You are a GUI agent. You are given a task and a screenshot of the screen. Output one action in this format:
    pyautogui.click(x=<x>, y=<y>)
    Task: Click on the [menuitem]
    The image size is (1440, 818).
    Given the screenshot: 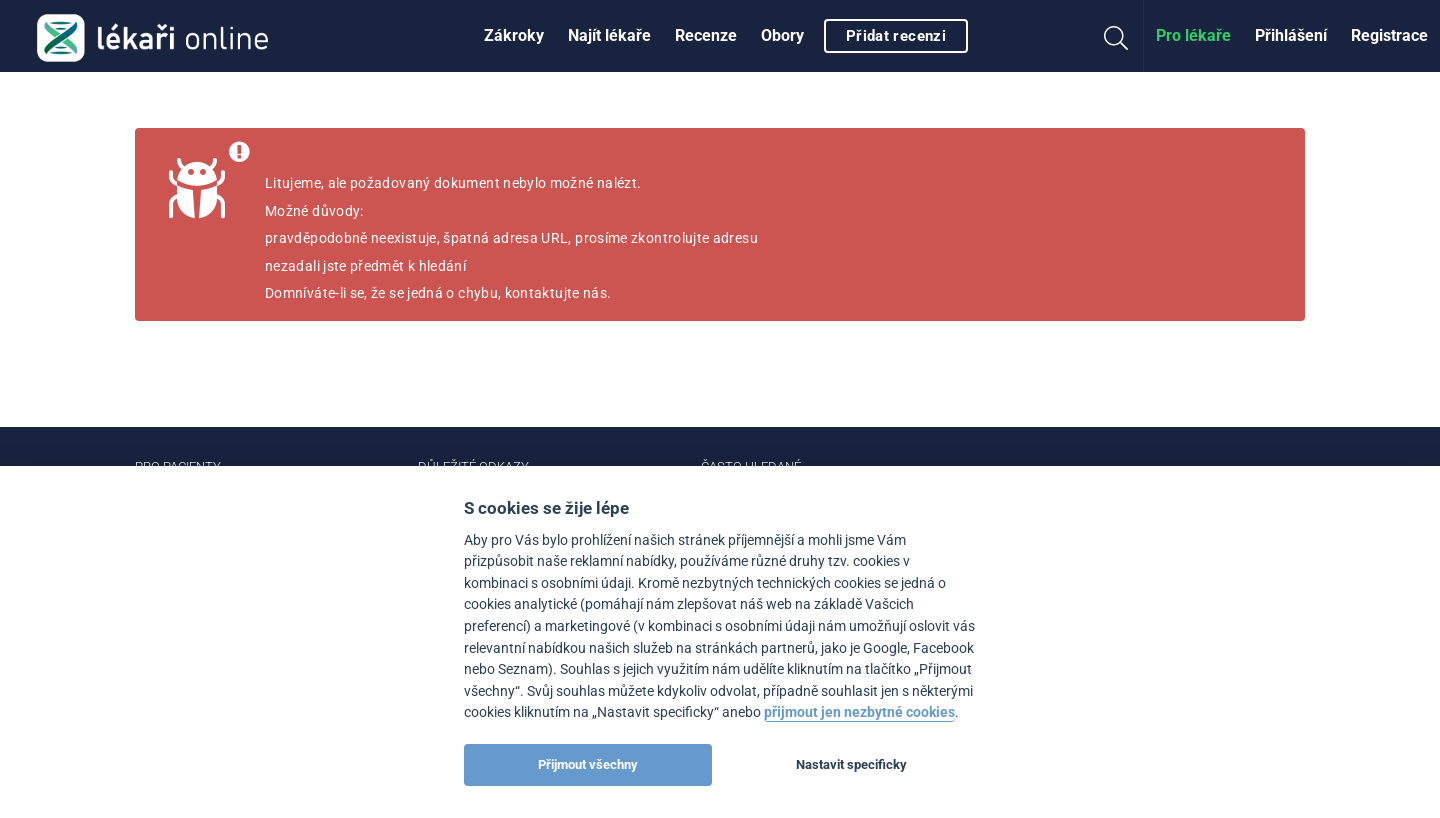 What is the action you would take?
    pyautogui.click(x=514, y=36)
    